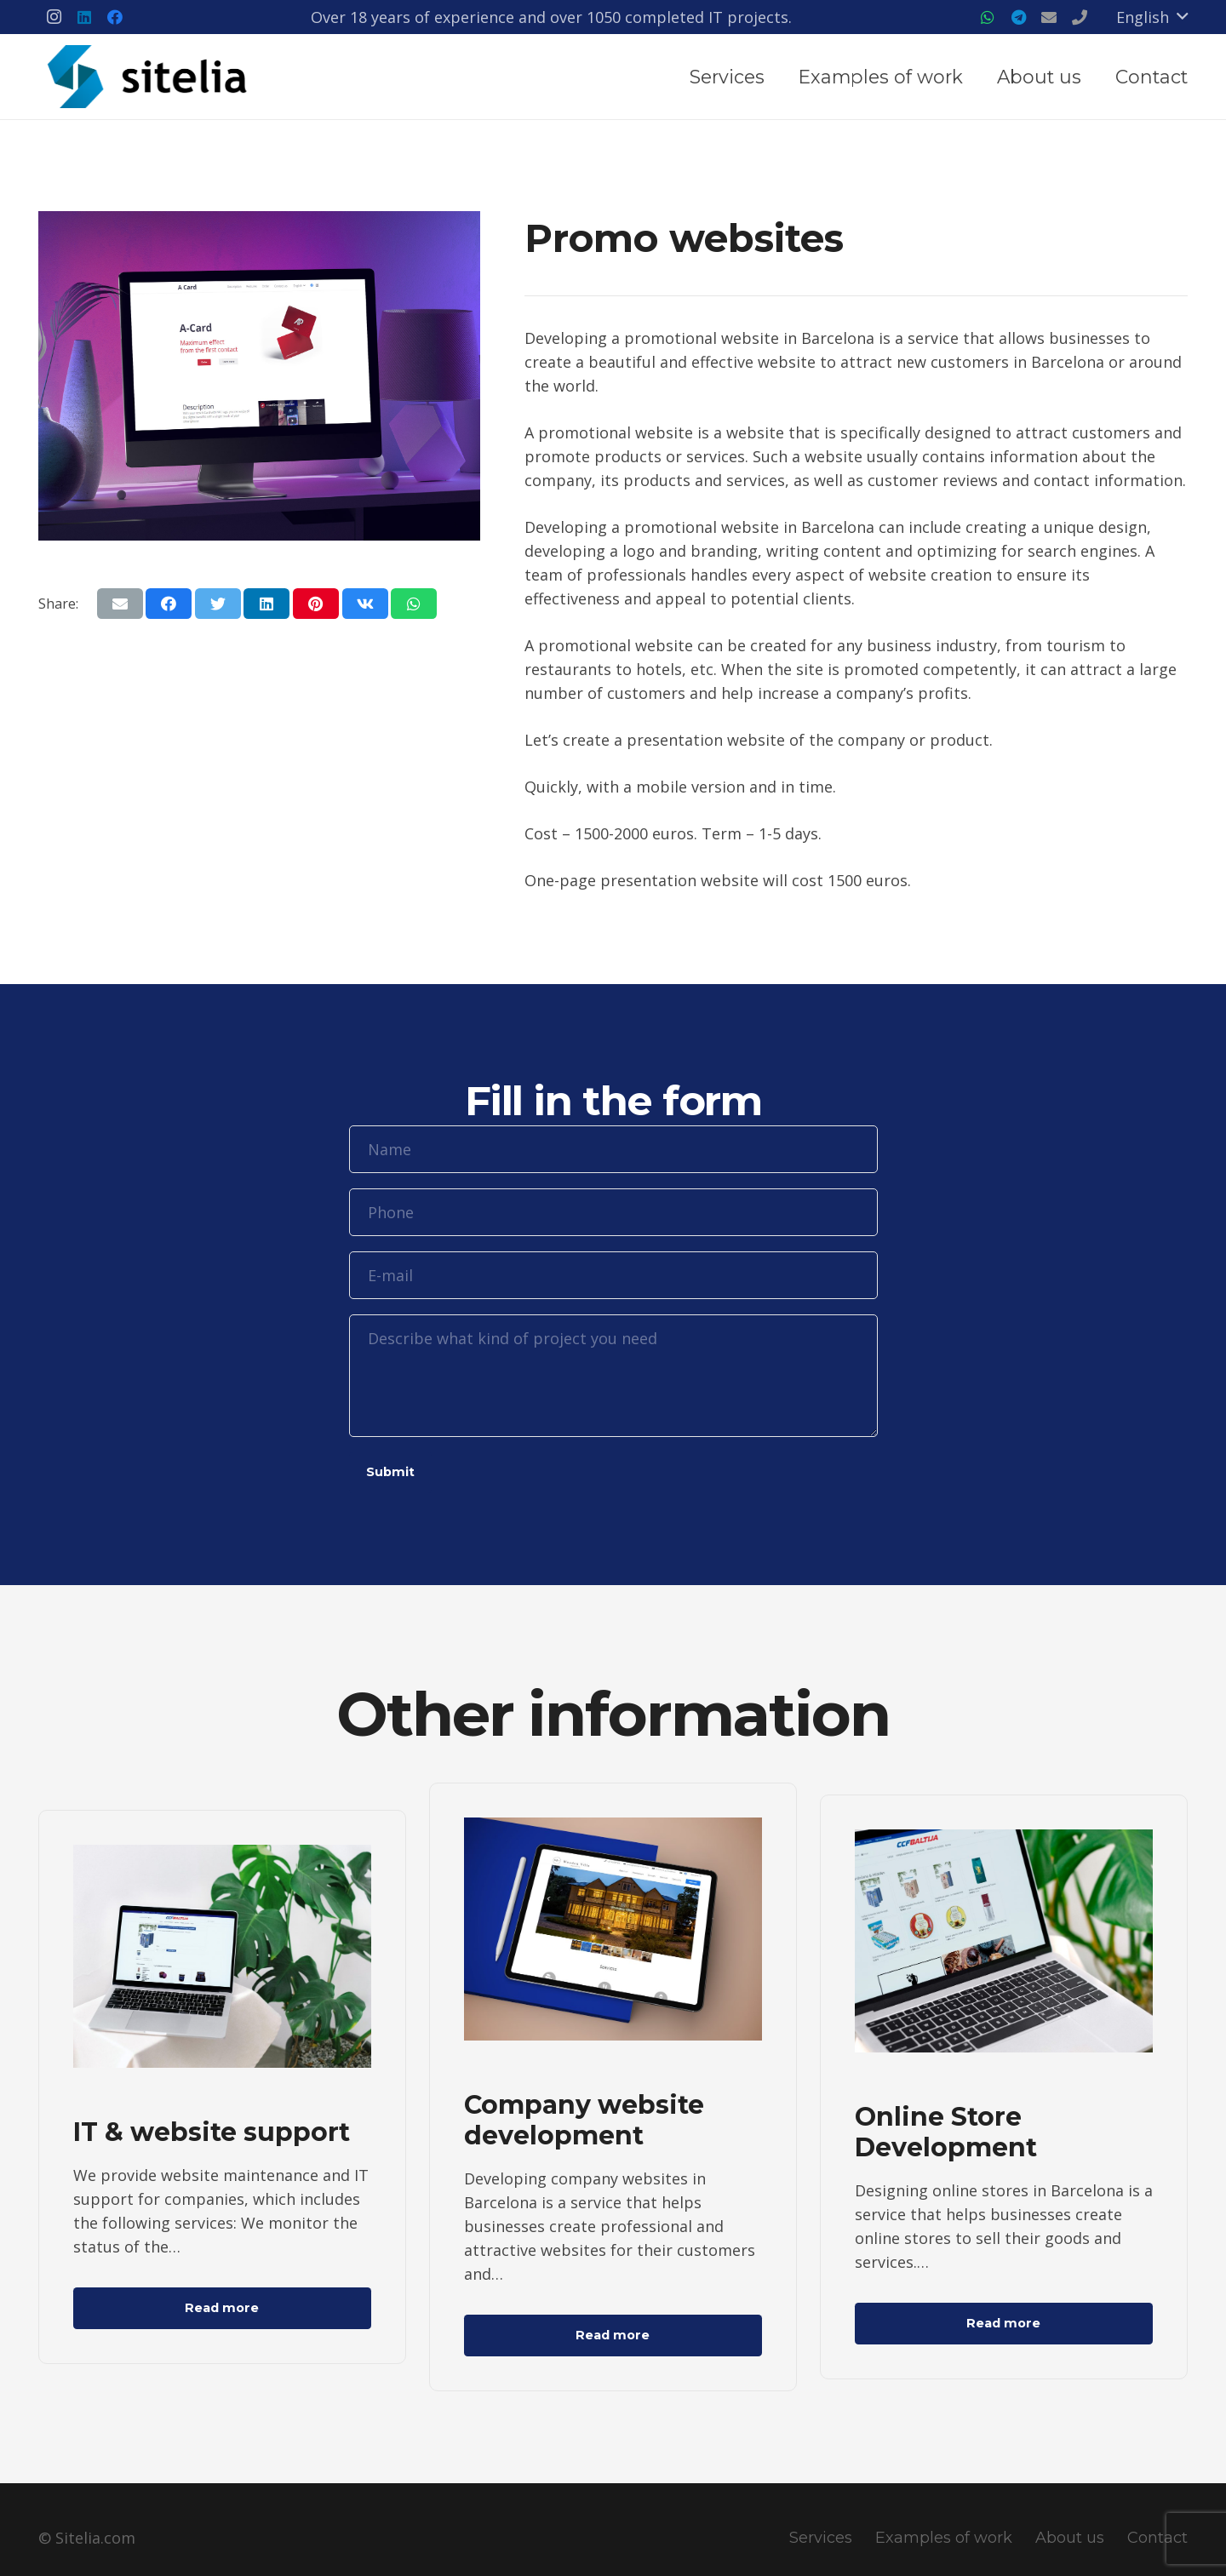 The image size is (1226, 2576). Describe the element at coordinates (613, 1275) in the screenshot. I see `[E-mail]` at that location.